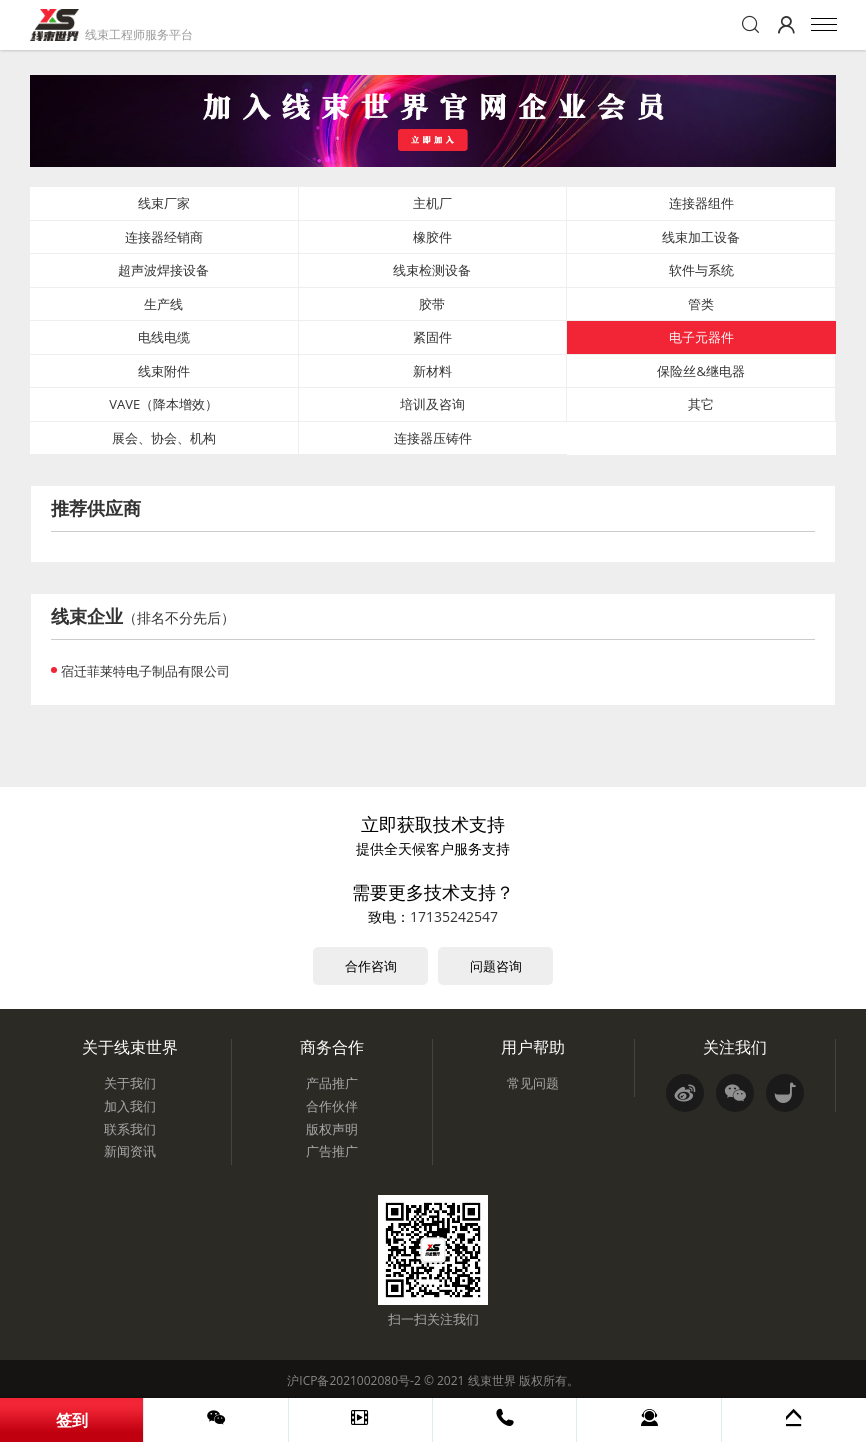 This screenshot has height=1442, width=866. I want to click on 胶带, so click(432, 304).